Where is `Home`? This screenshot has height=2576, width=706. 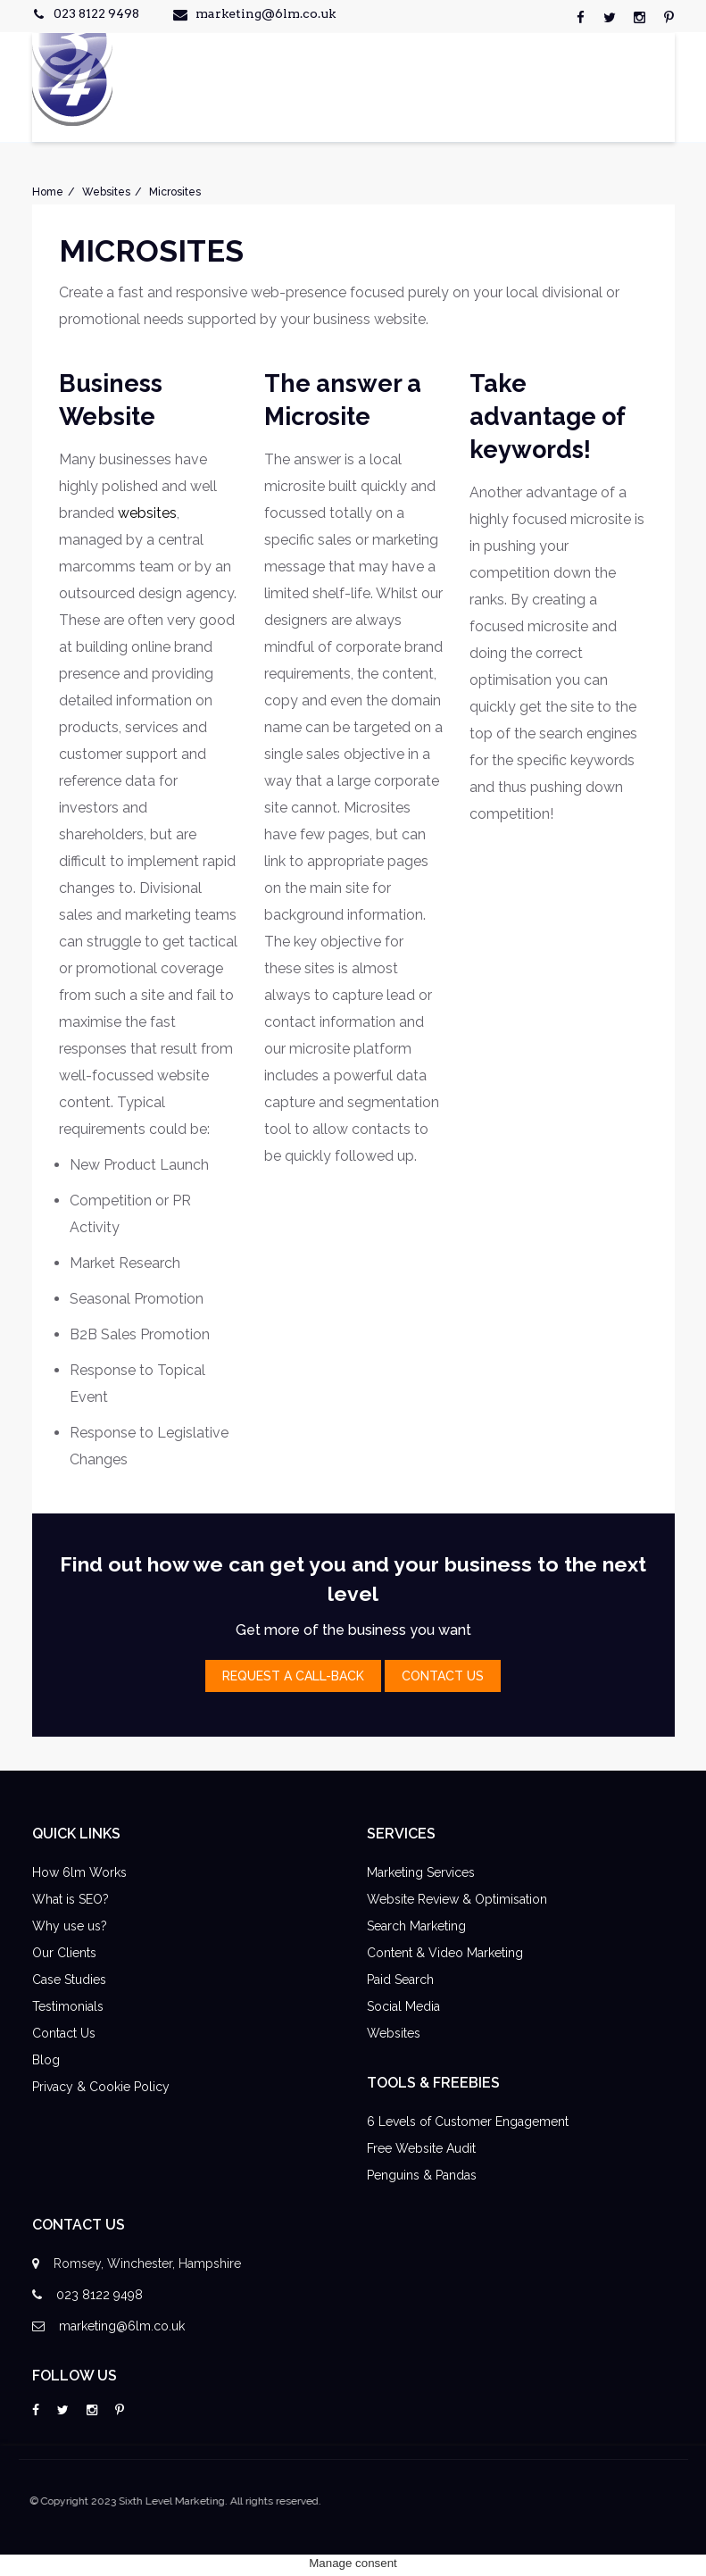
Home is located at coordinates (47, 192).